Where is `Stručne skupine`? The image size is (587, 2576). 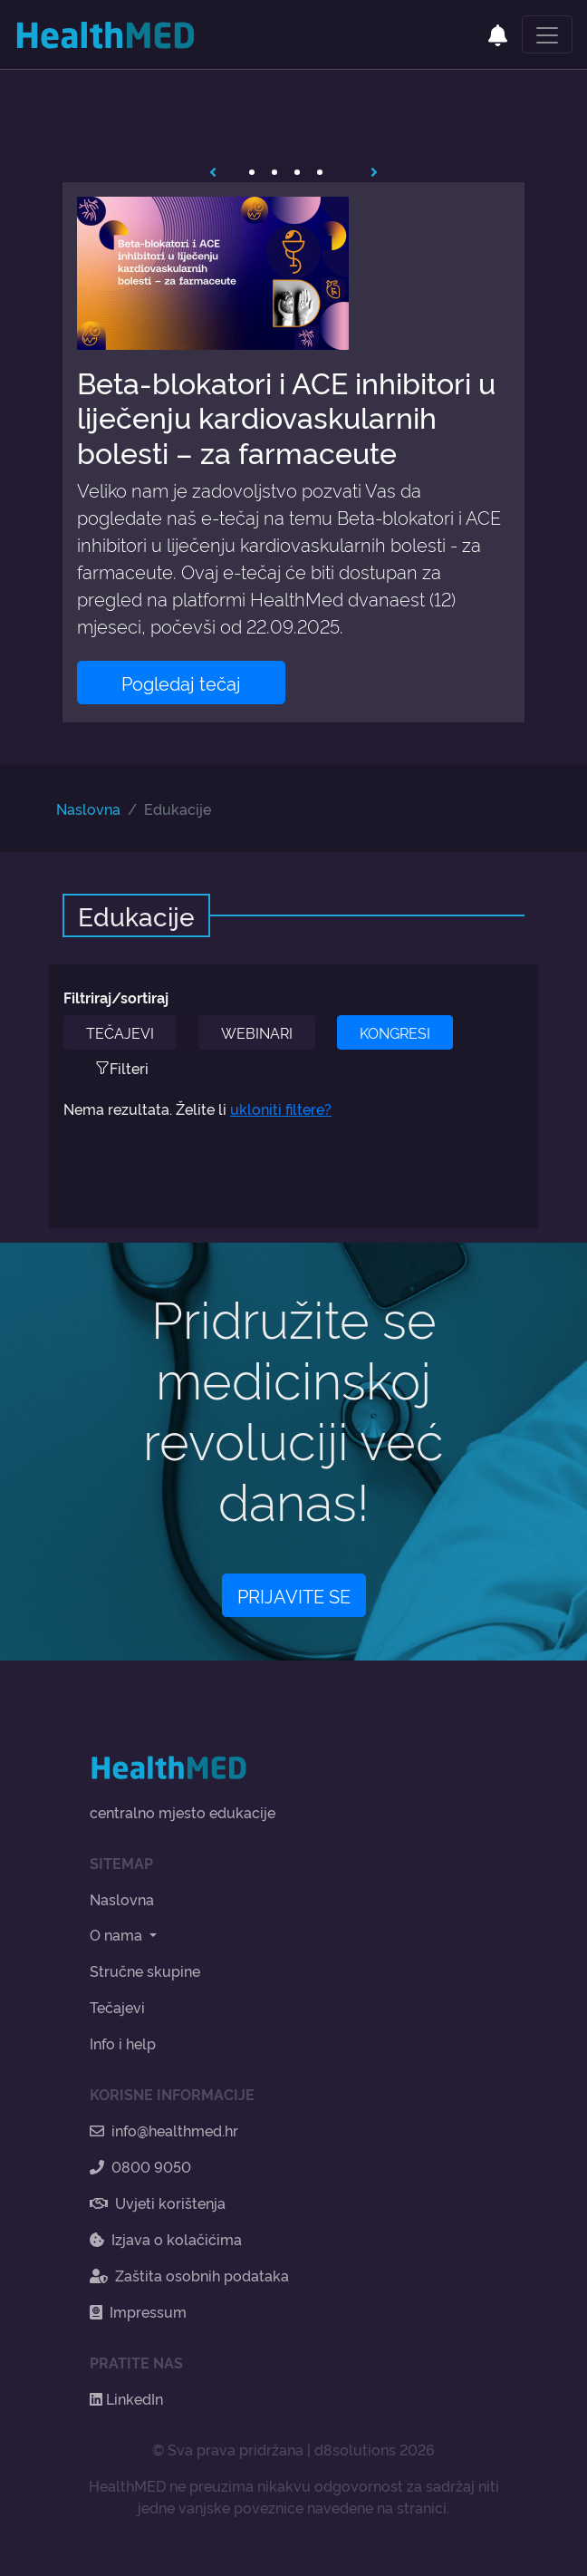 Stručne skupine is located at coordinates (145, 1970).